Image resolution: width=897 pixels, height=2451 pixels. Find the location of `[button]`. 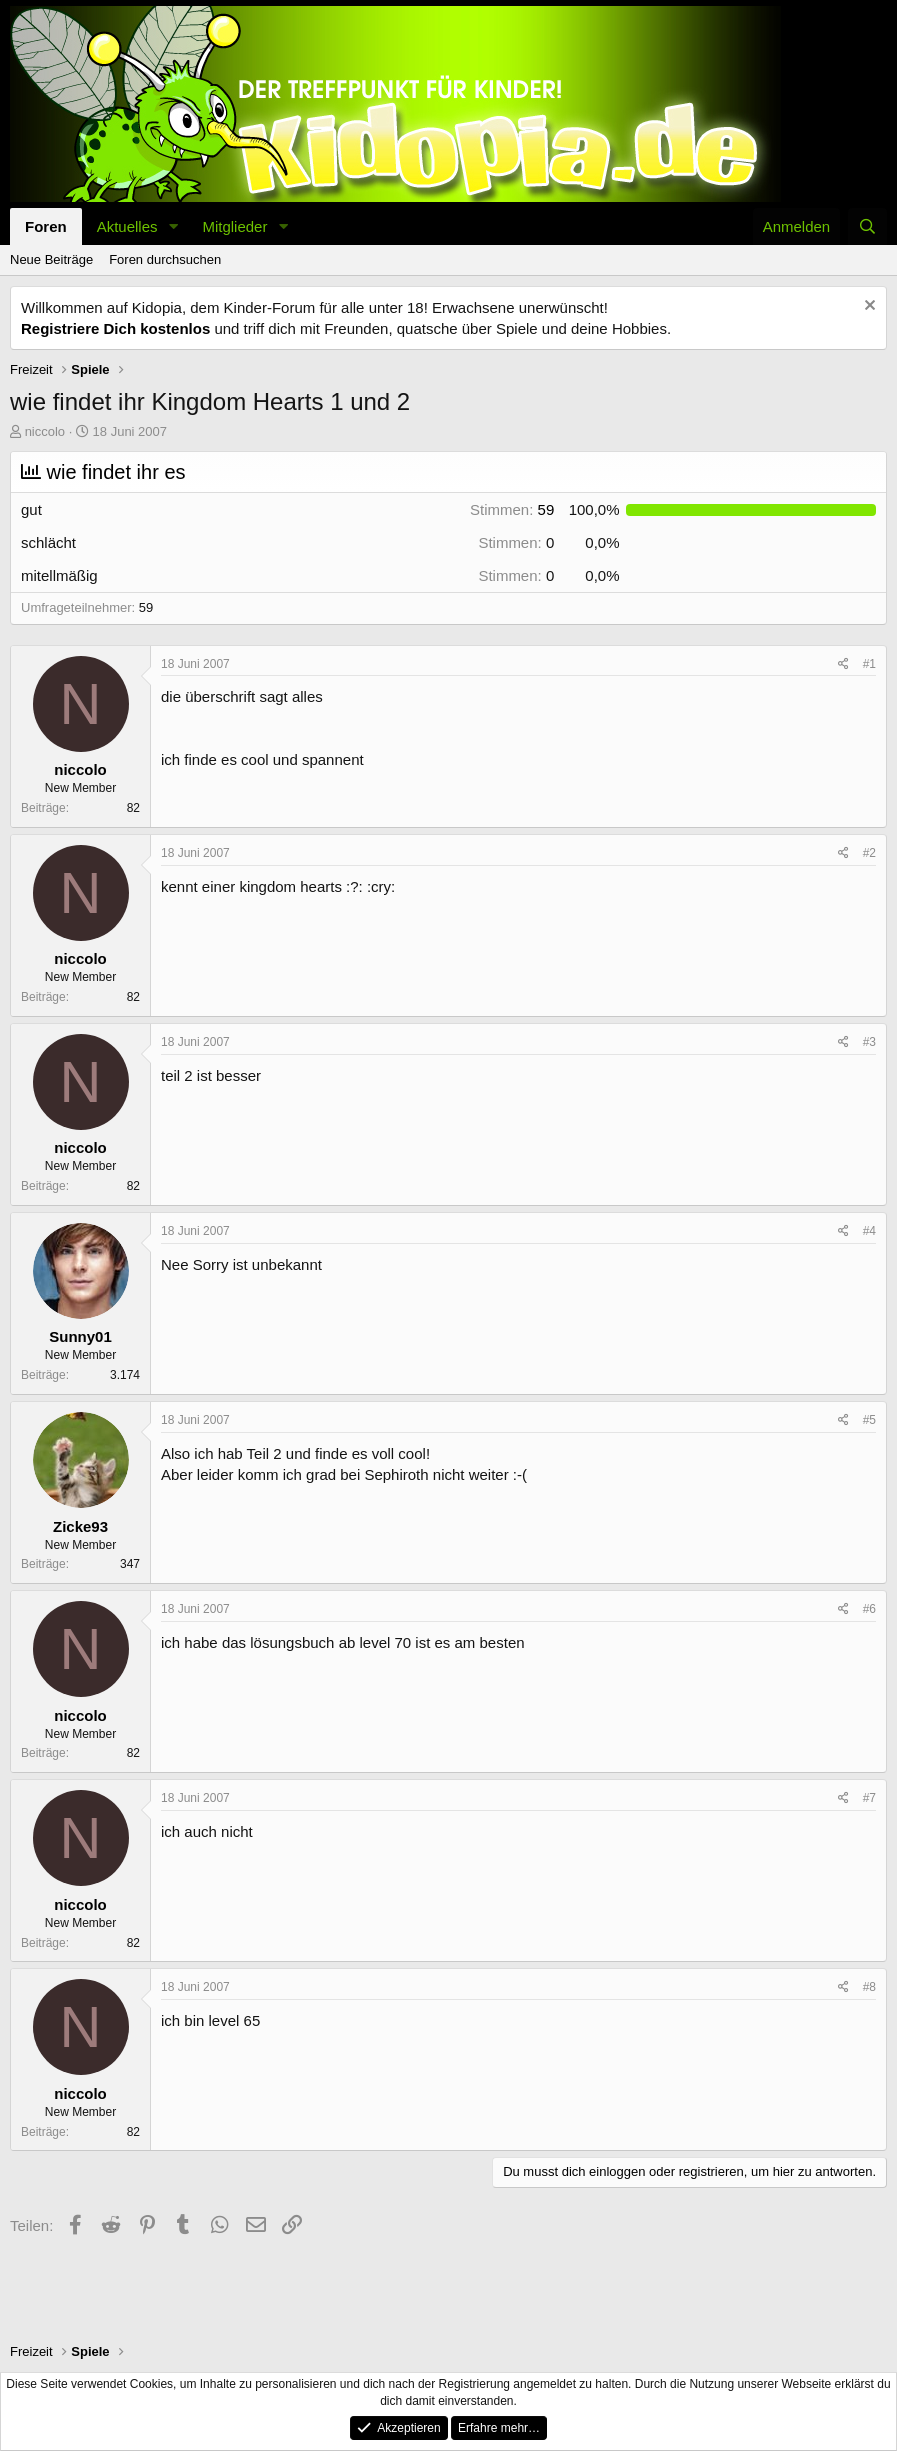

[button] is located at coordinates (173, 226).